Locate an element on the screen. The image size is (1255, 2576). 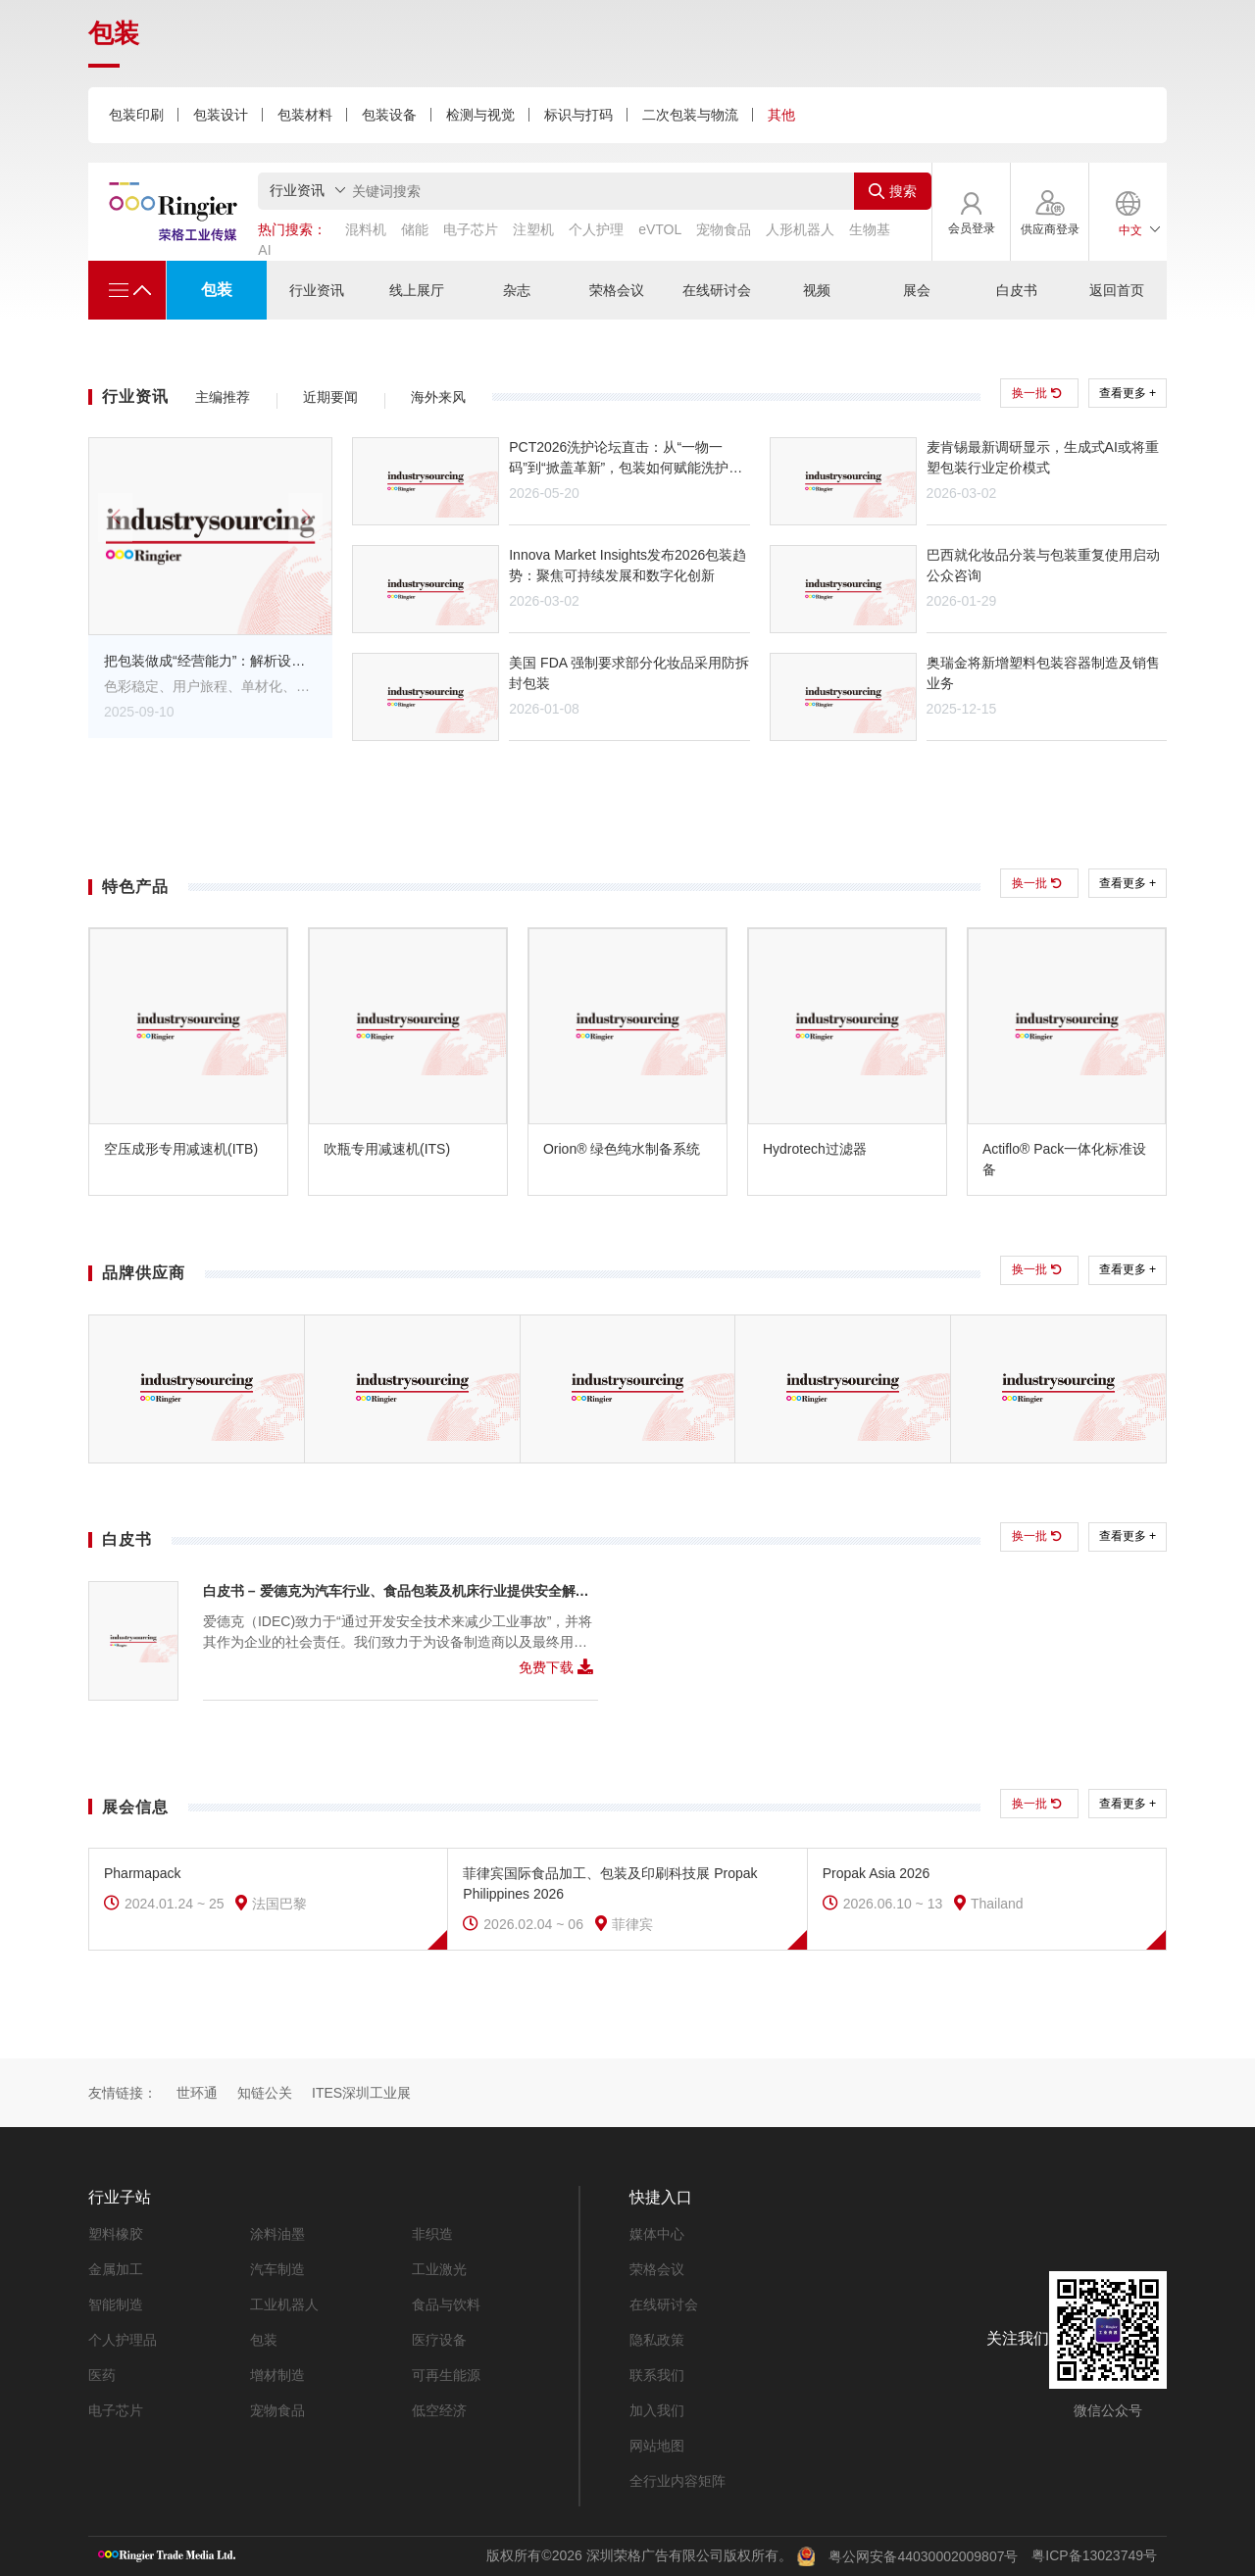
非织造 is located at coordinates (432, 2234).